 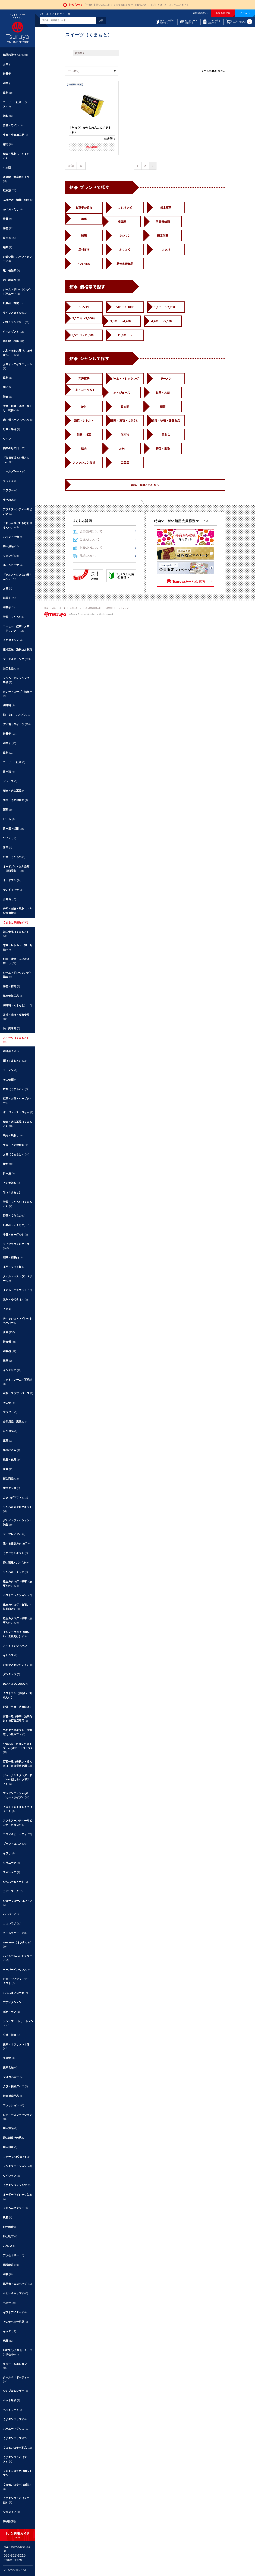 What do you see at coordinates (89, 484) in the screenshot?
I see `ご注文について` at bounding box center [89, 484].